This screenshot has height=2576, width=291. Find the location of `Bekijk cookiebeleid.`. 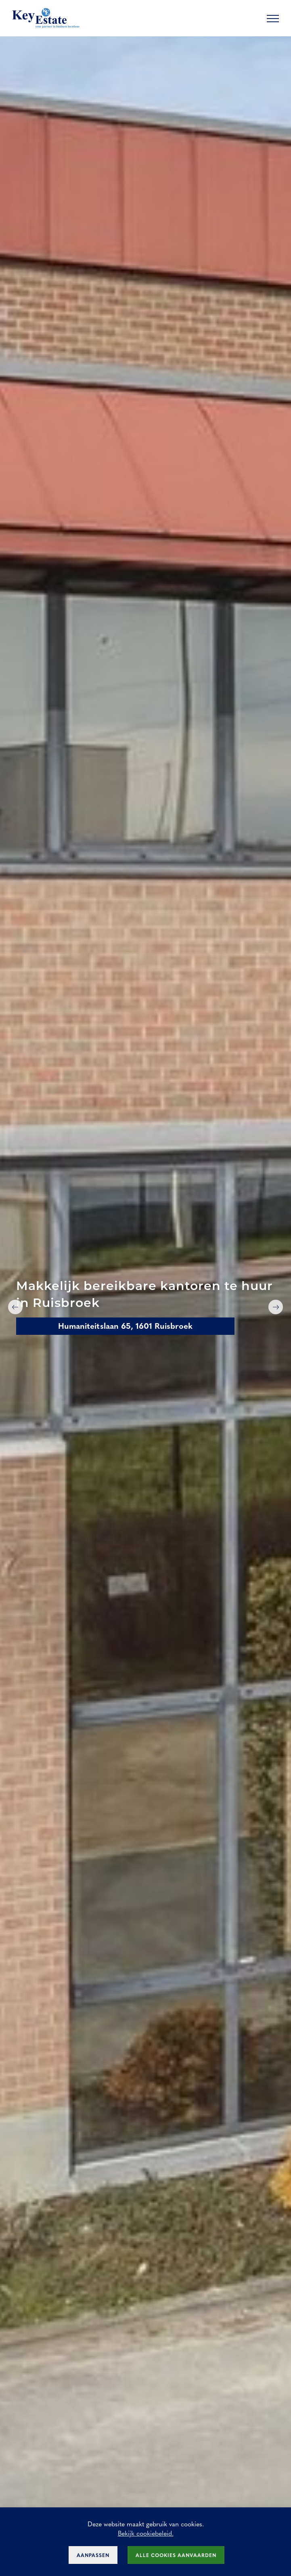

Bekijk cookiebeleid. is located at coordinates (146, 2533).